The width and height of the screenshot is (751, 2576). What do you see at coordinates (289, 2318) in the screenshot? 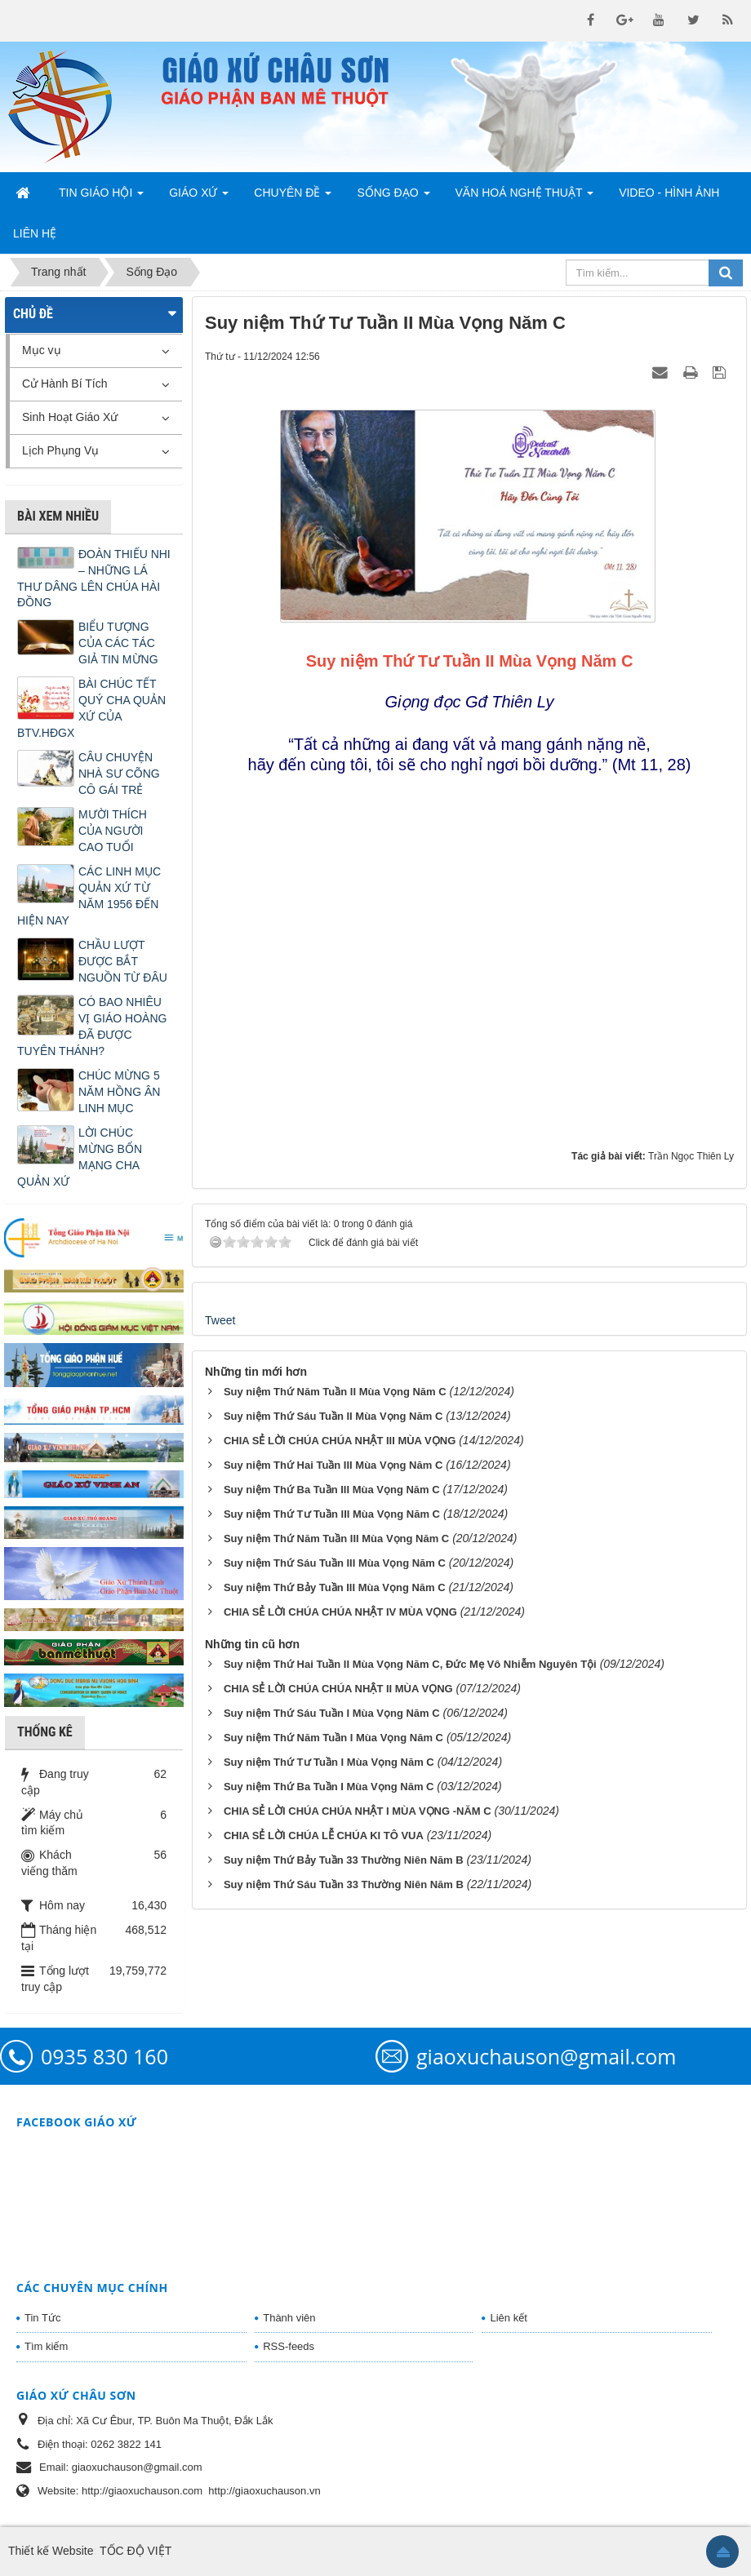
I see `Thành viên` at bounding box center [289, 2318].